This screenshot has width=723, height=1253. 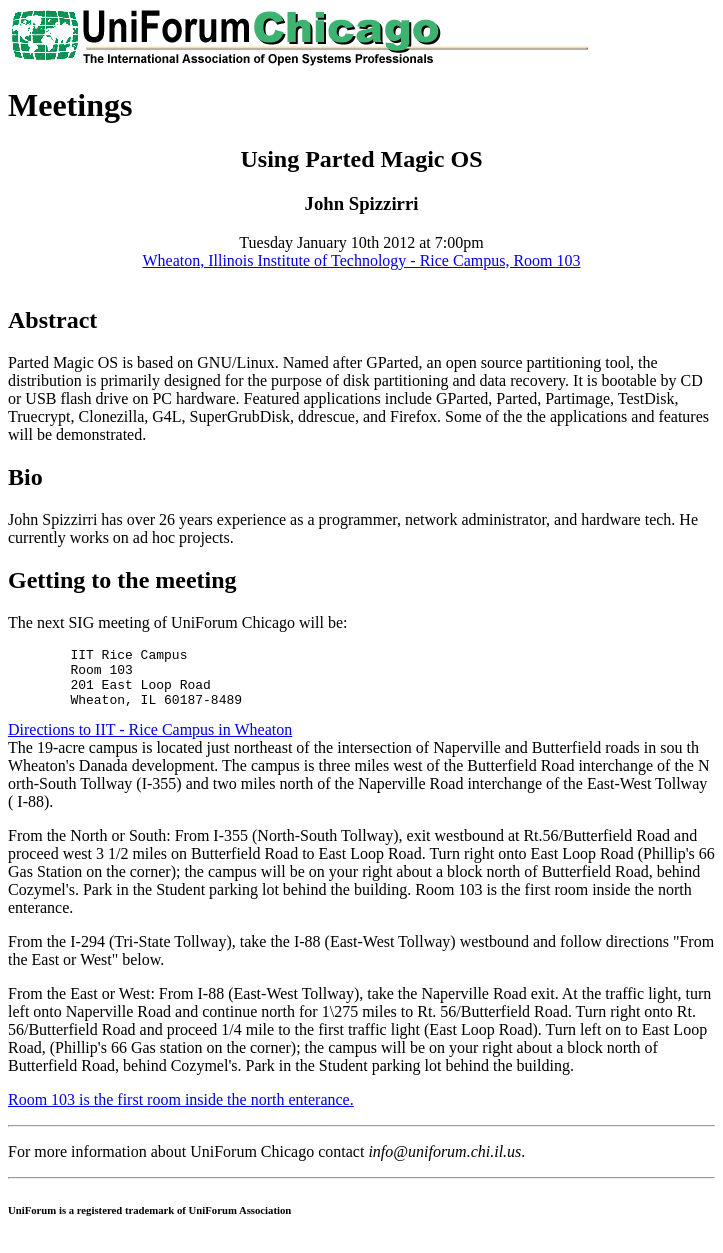 I want to click on Getting to the meeting, so click(x=122, y=580).